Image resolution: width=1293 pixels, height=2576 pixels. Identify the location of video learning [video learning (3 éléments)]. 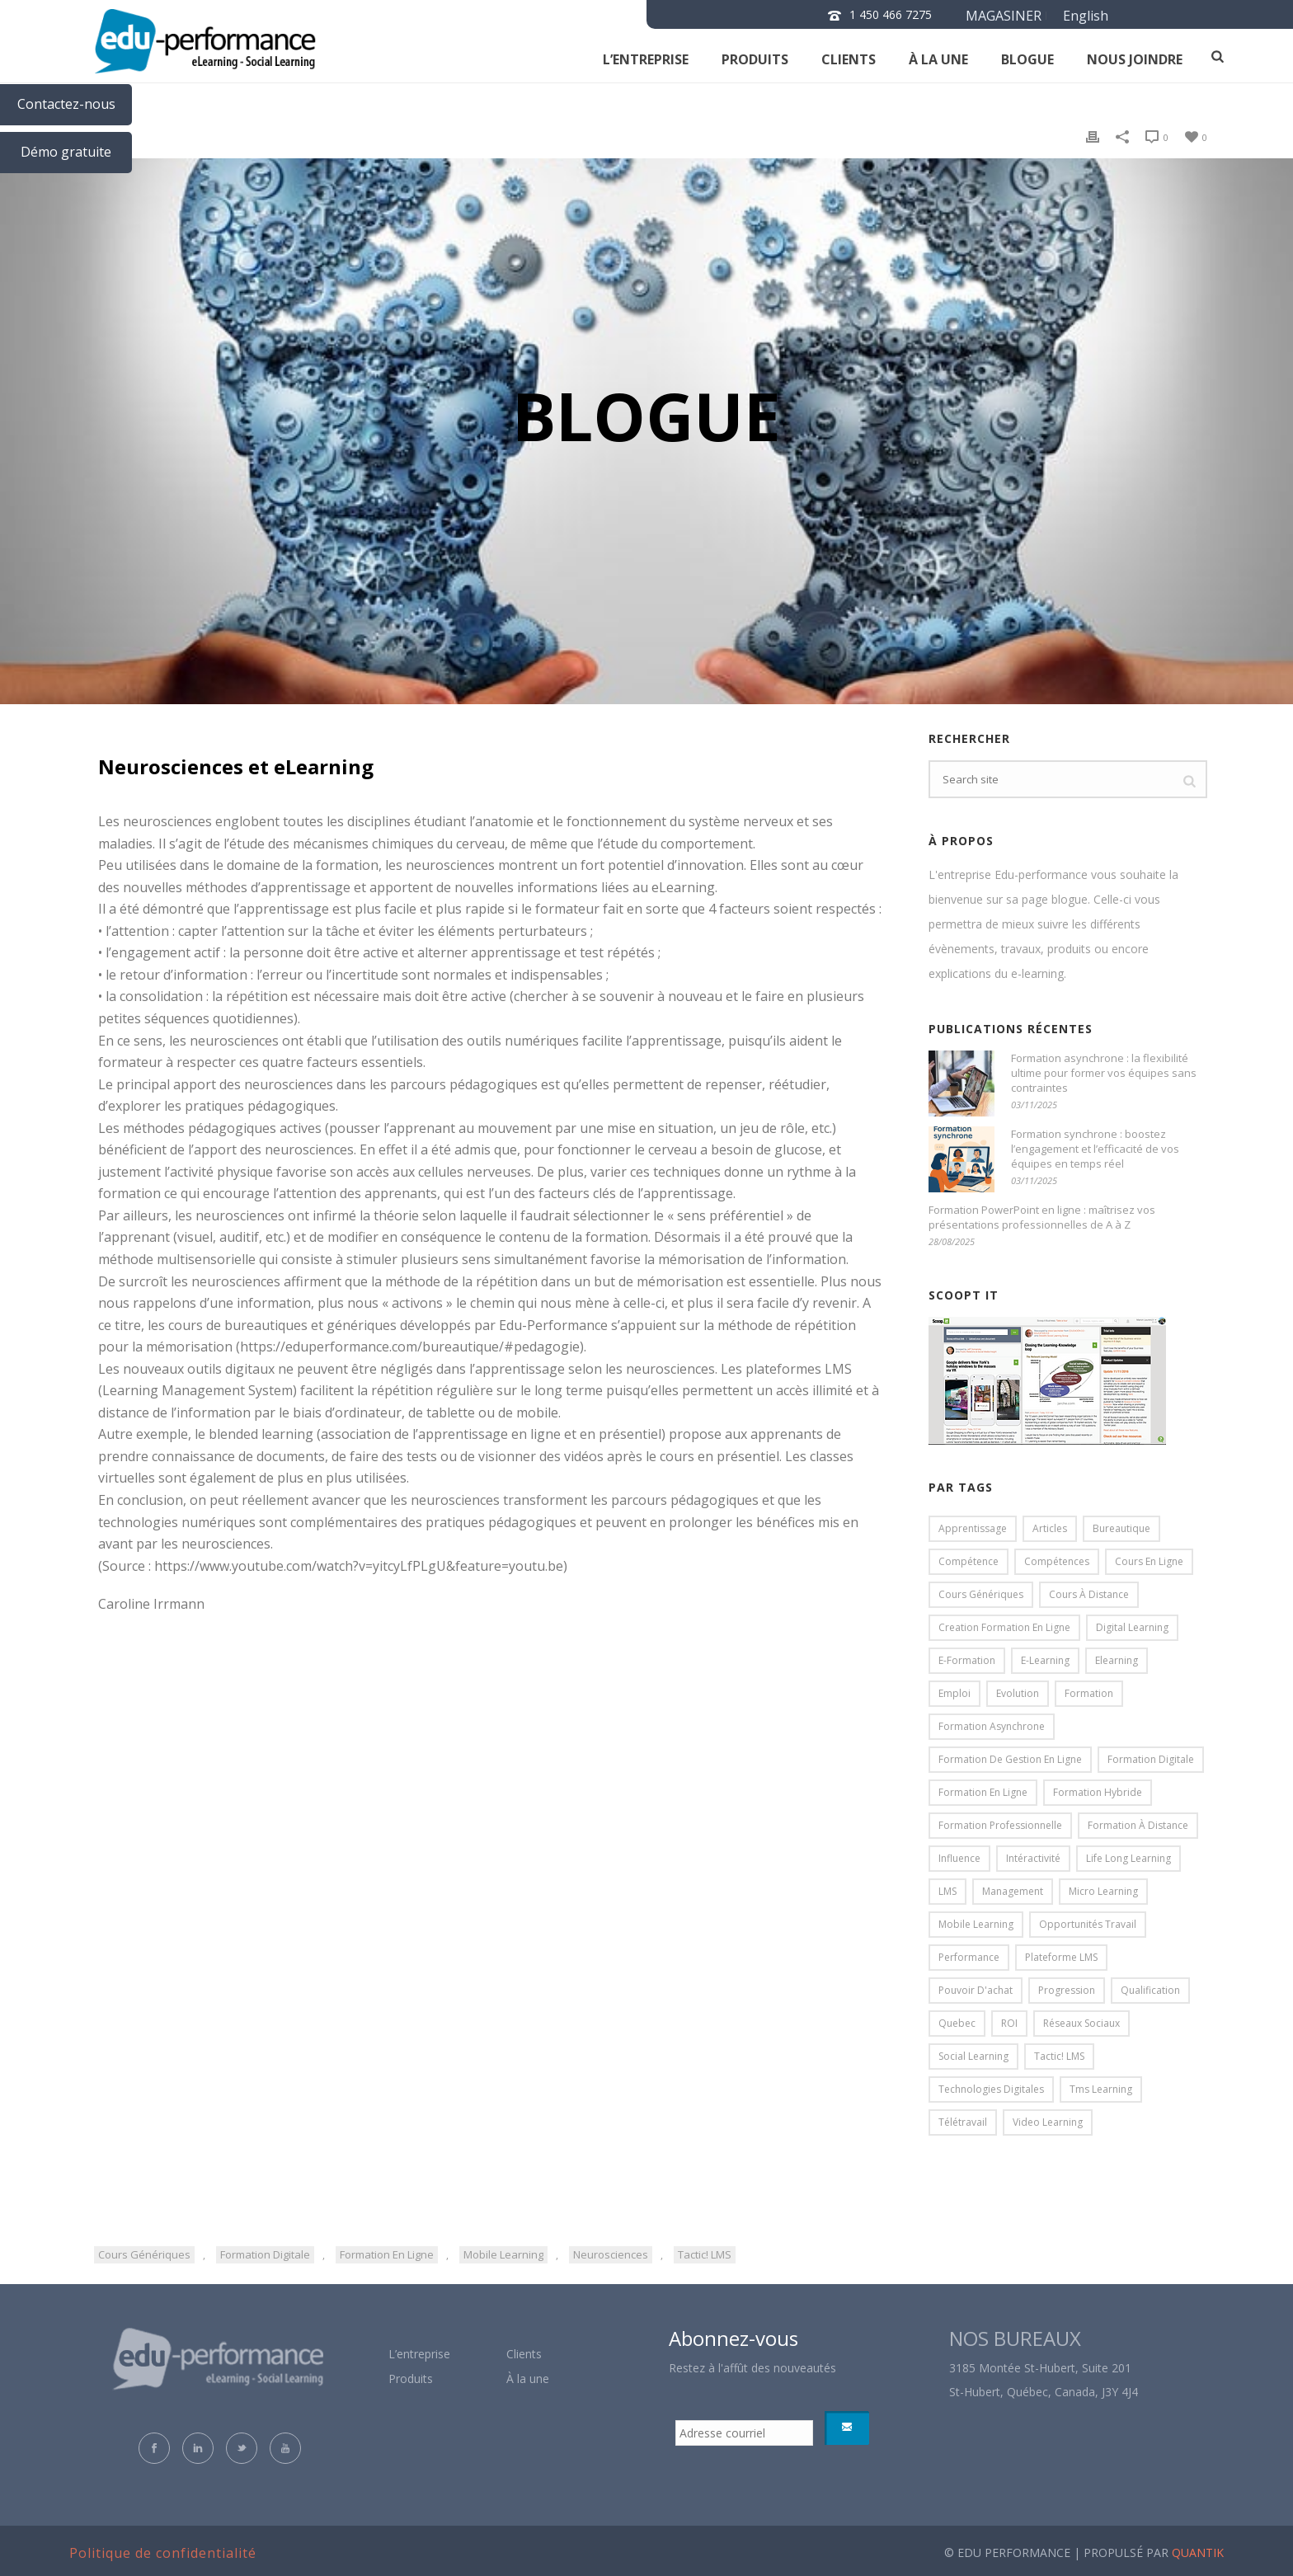
(1048, 2122).